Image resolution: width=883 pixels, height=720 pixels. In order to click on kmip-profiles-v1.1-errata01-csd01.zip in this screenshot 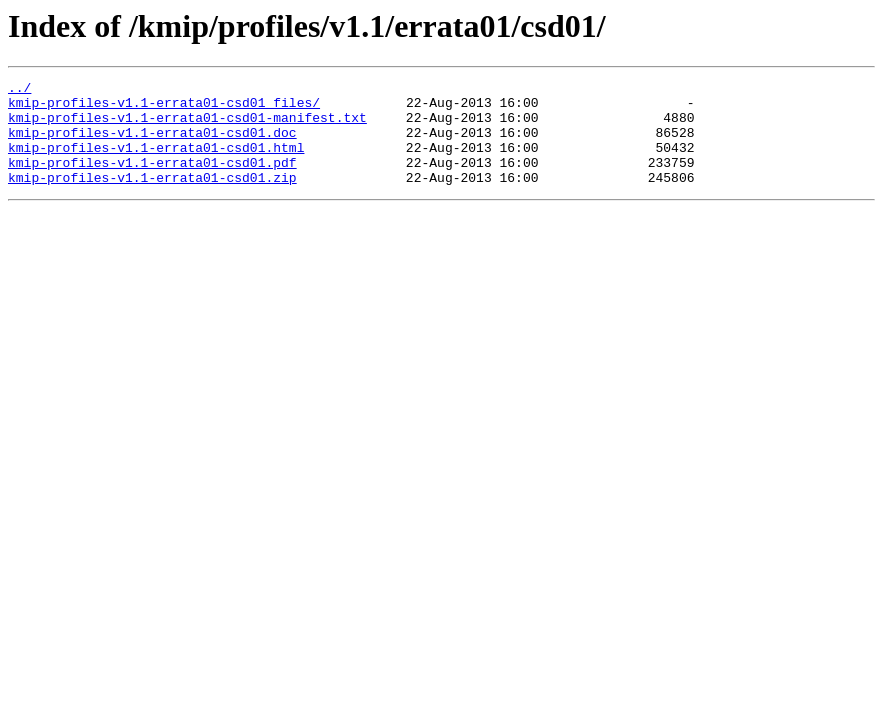, I will do `click(152, 198)`.